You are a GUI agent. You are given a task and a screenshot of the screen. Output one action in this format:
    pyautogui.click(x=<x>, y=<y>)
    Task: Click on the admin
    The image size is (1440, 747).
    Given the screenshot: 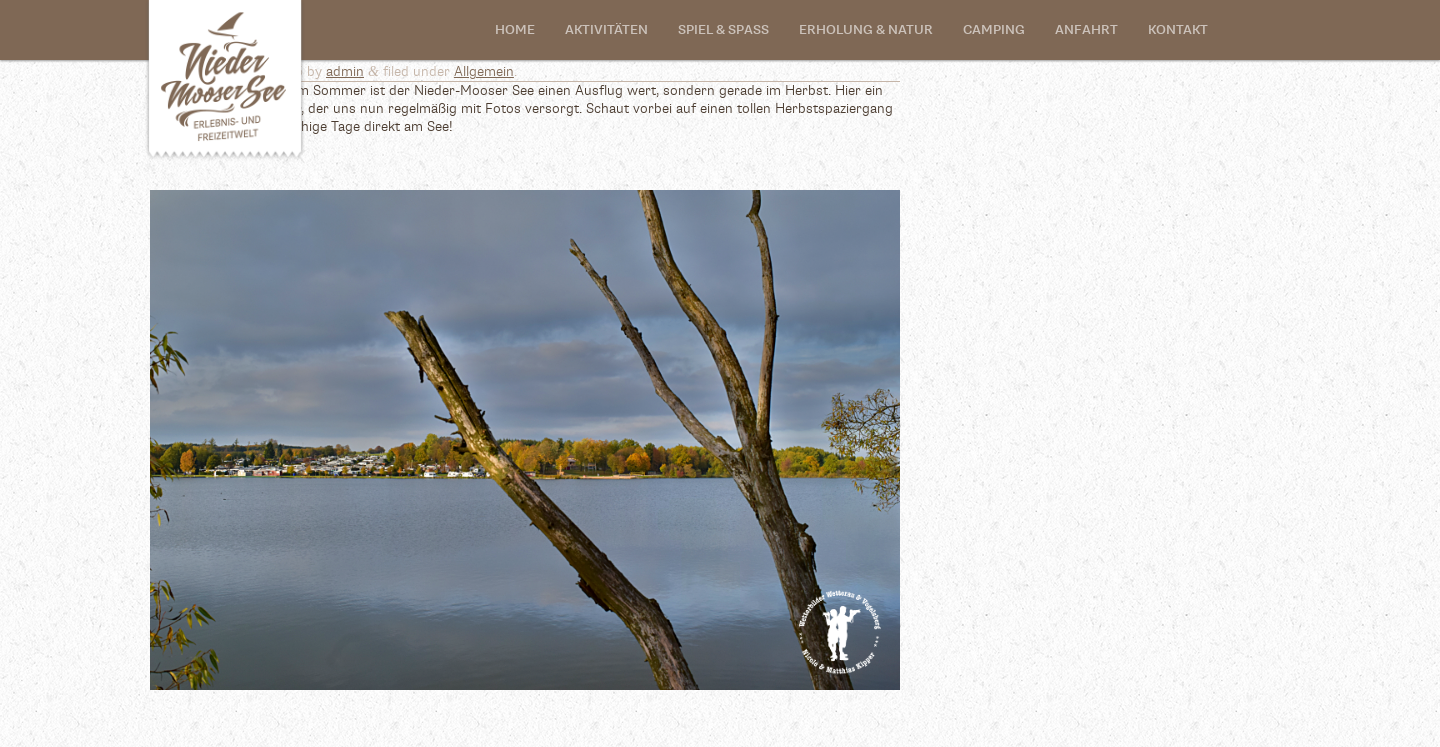 What is the action you would take?
    pyautogui.click(x=345, y=72)
    